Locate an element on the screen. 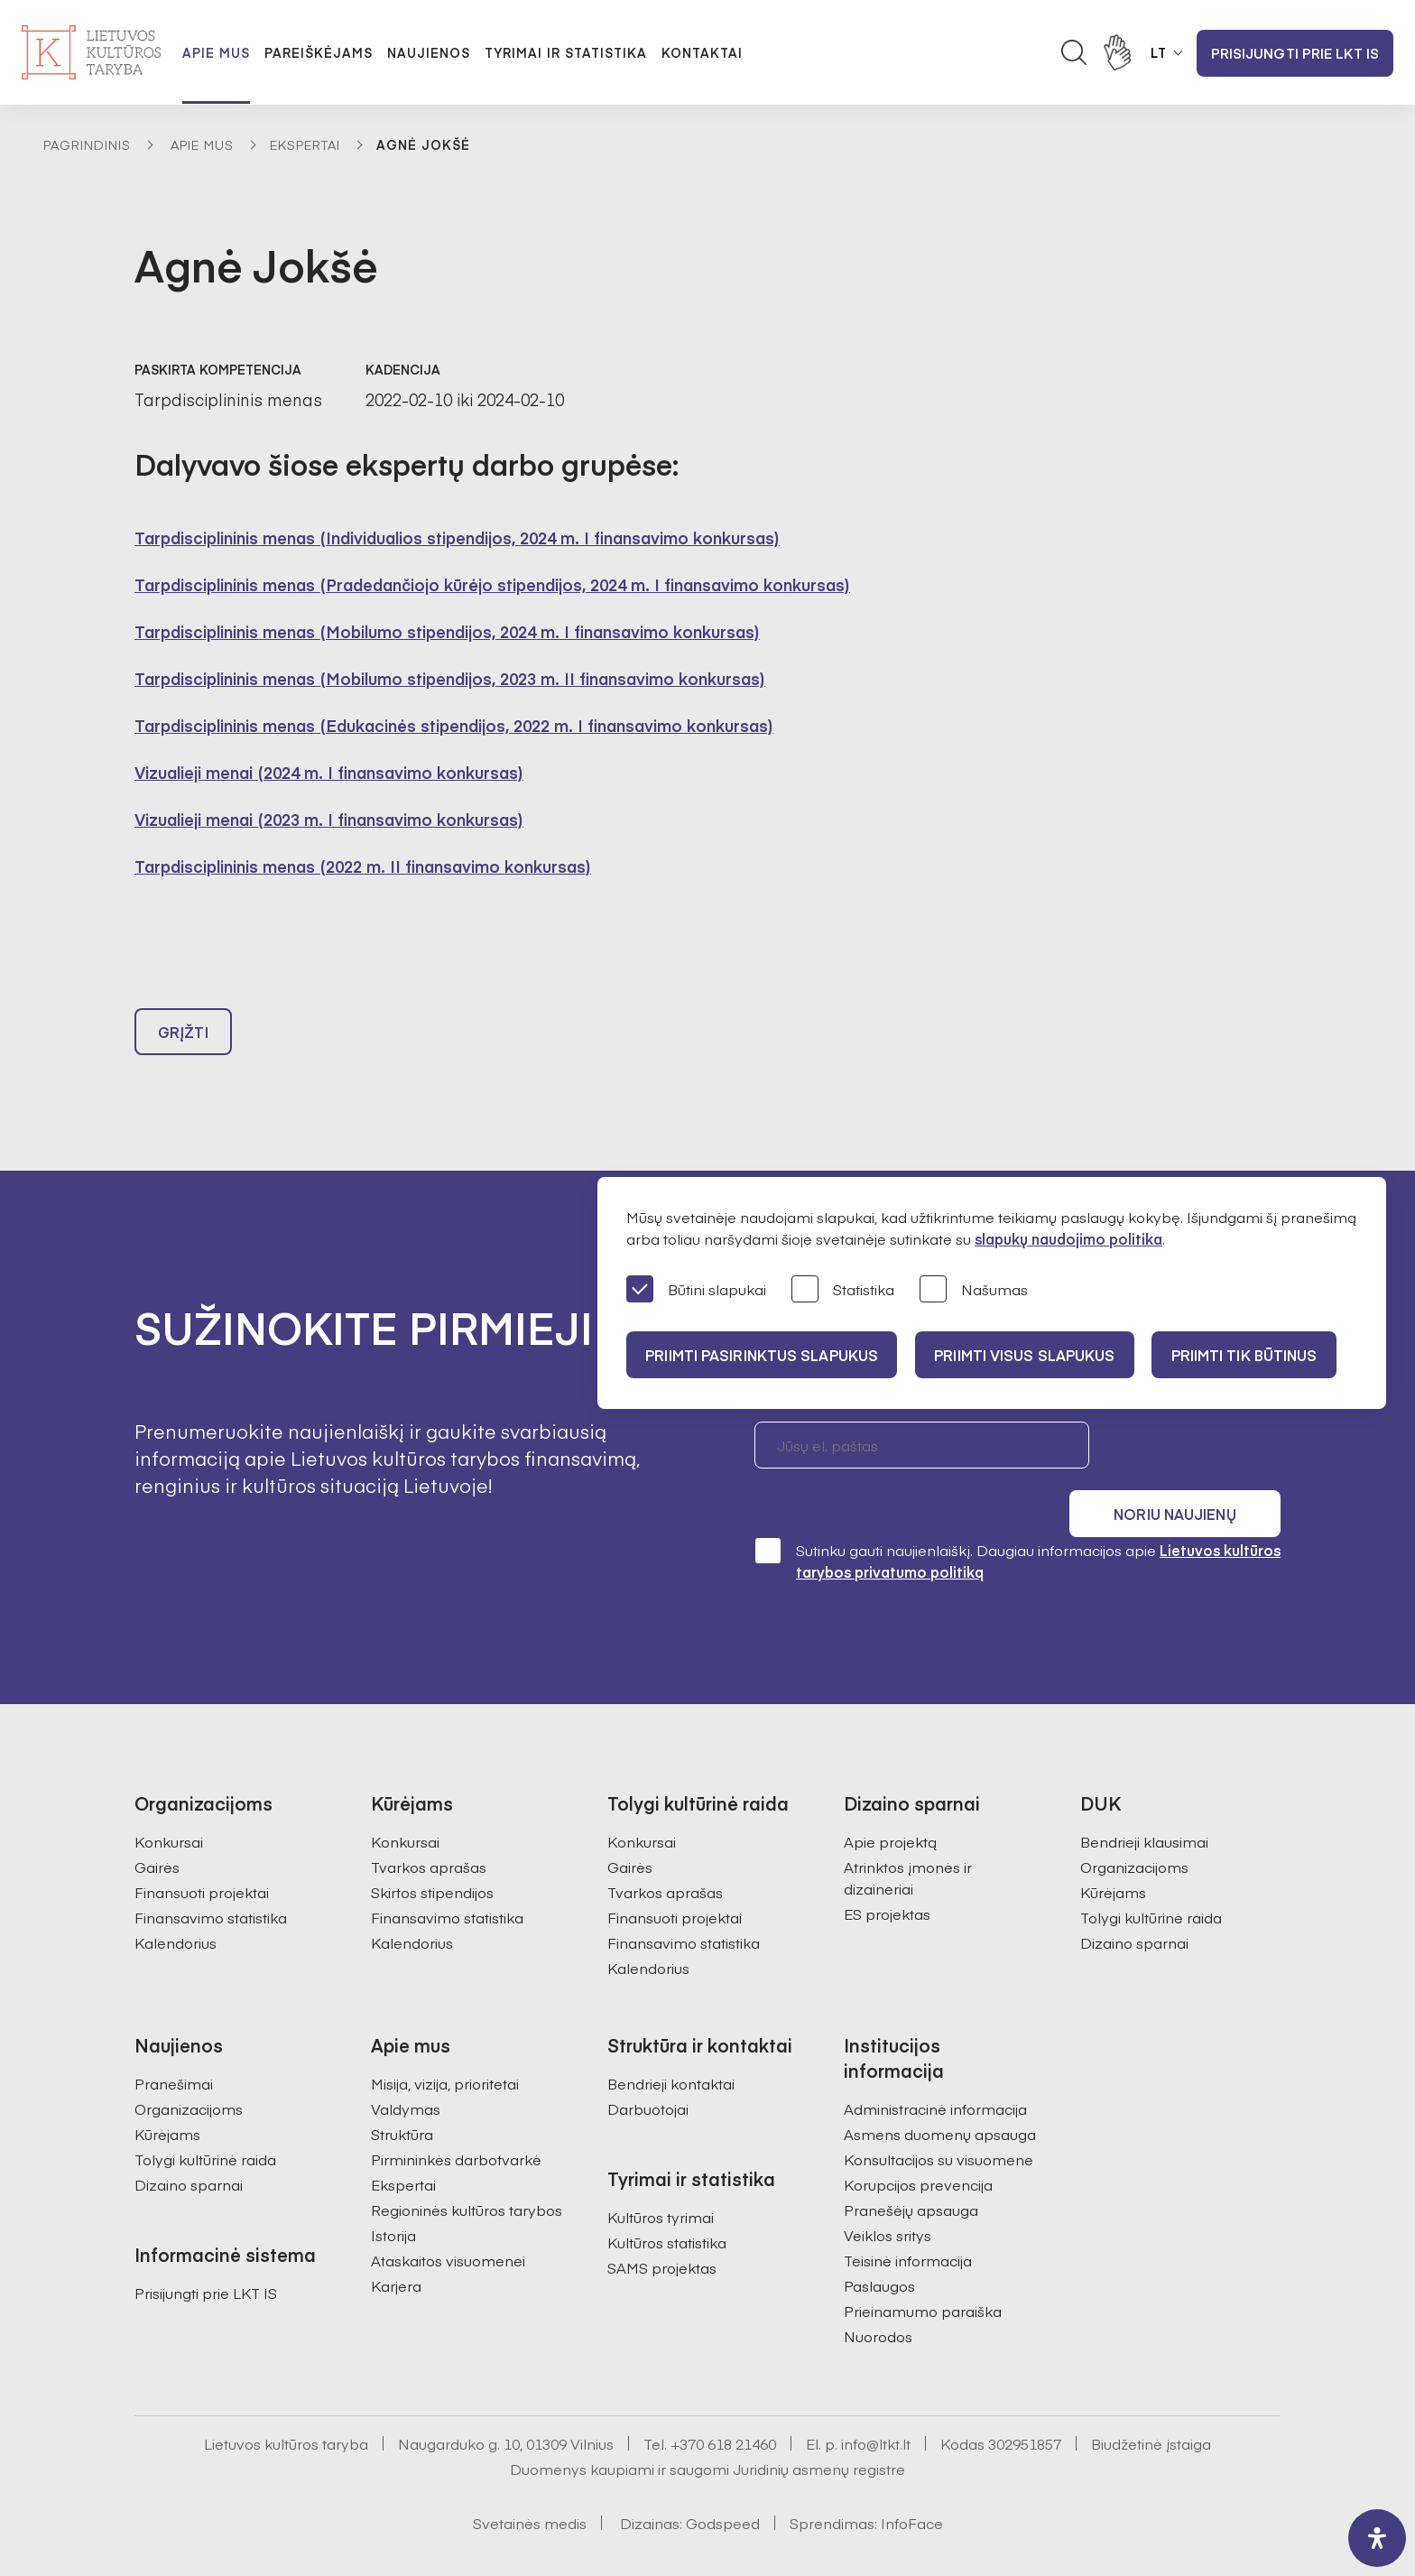  Valdymas is located at coordinates (405, 2068).